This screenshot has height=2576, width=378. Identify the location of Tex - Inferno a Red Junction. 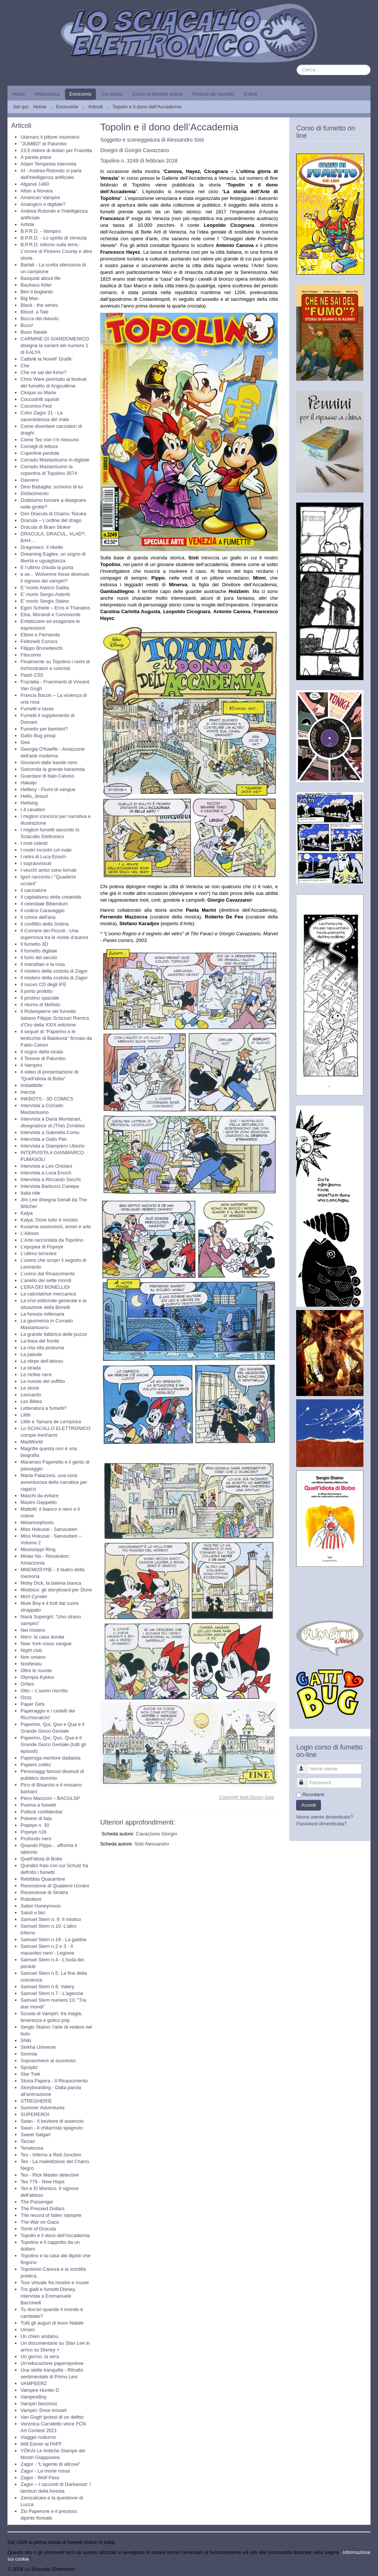
(51, 2155).